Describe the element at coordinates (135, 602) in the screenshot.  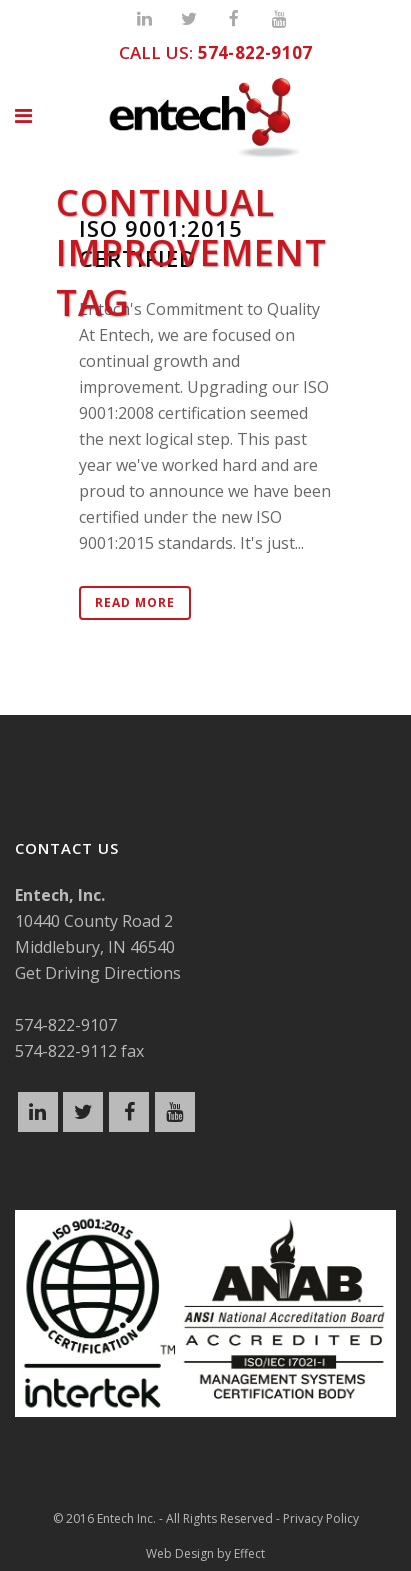
I see `Read More` at that location.